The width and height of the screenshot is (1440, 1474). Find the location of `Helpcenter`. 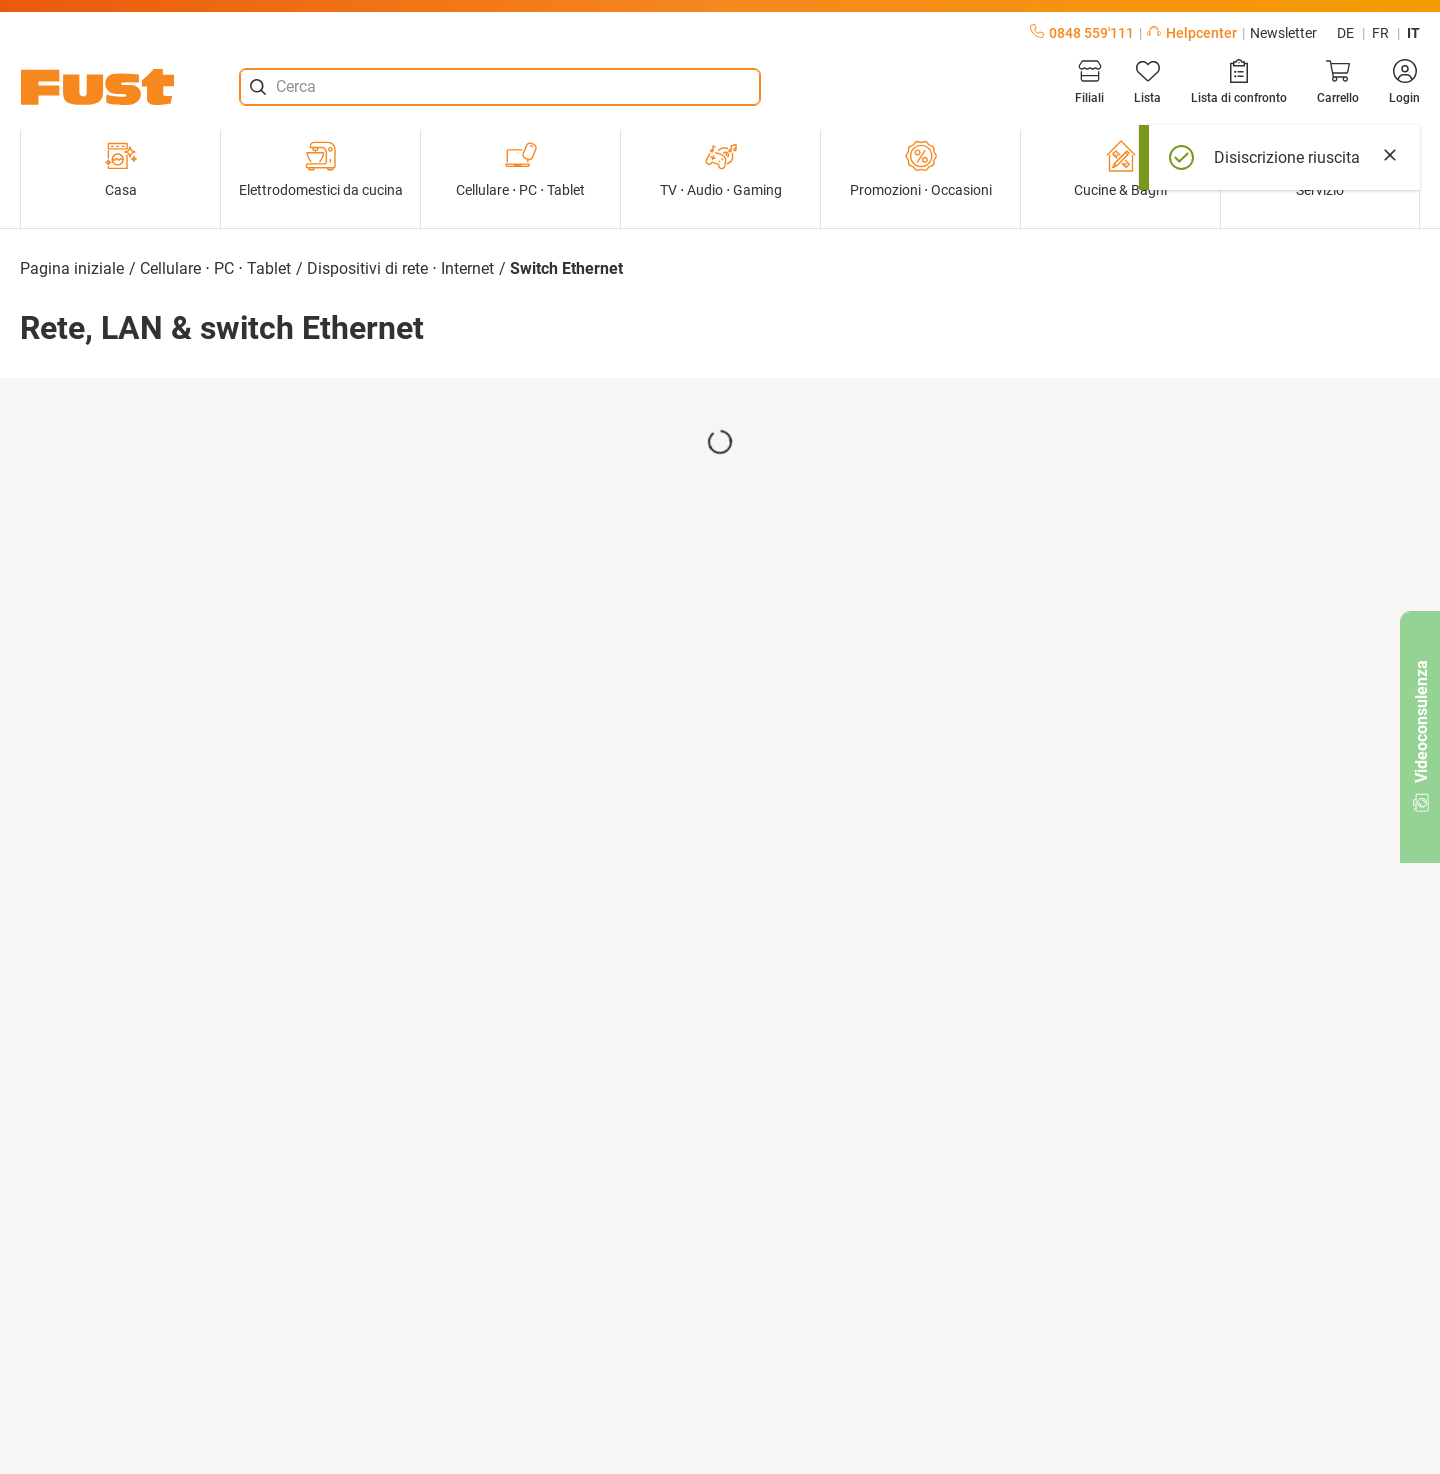

Helpcenter is located at coordinates (1192, 33).